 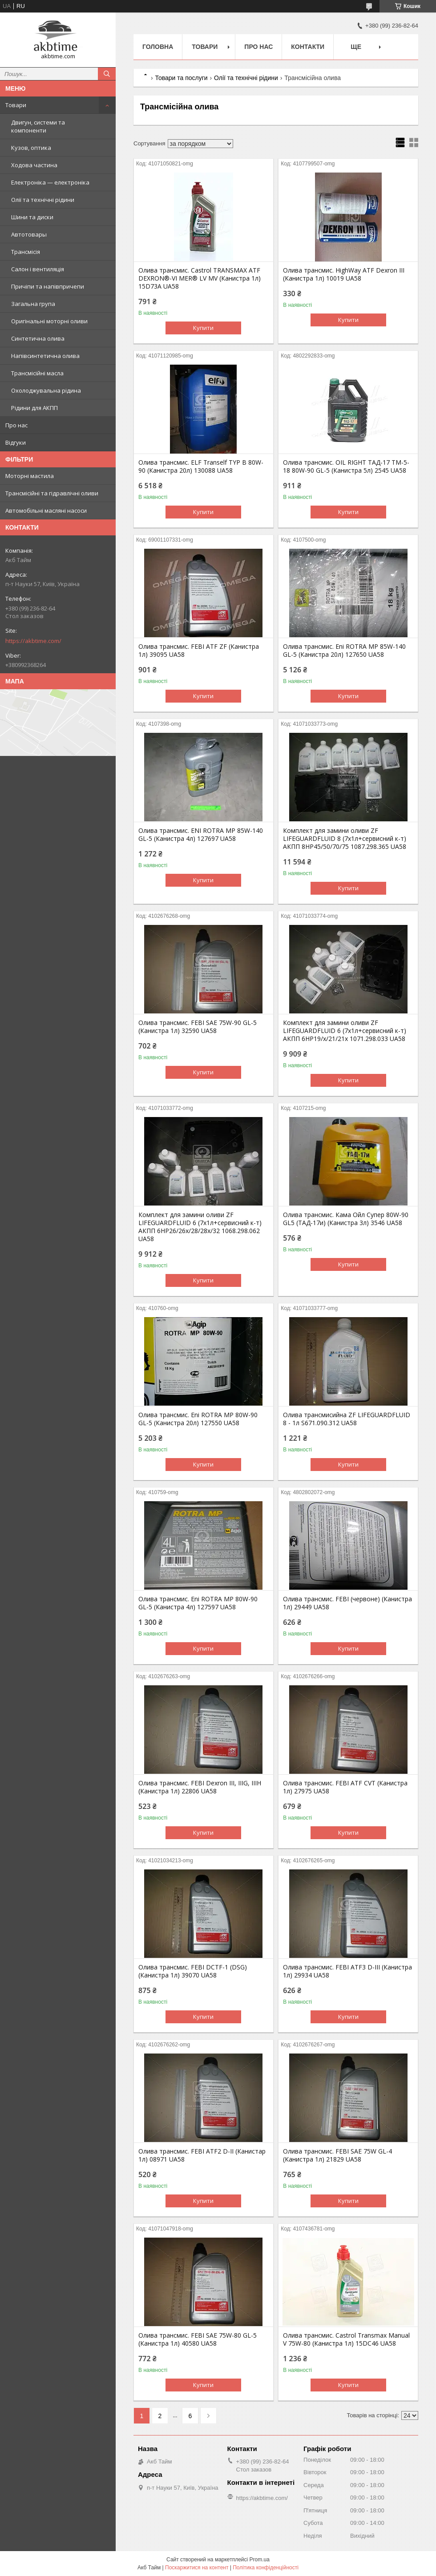 I want to click on Ходова частина, so click(x=34, y=165).